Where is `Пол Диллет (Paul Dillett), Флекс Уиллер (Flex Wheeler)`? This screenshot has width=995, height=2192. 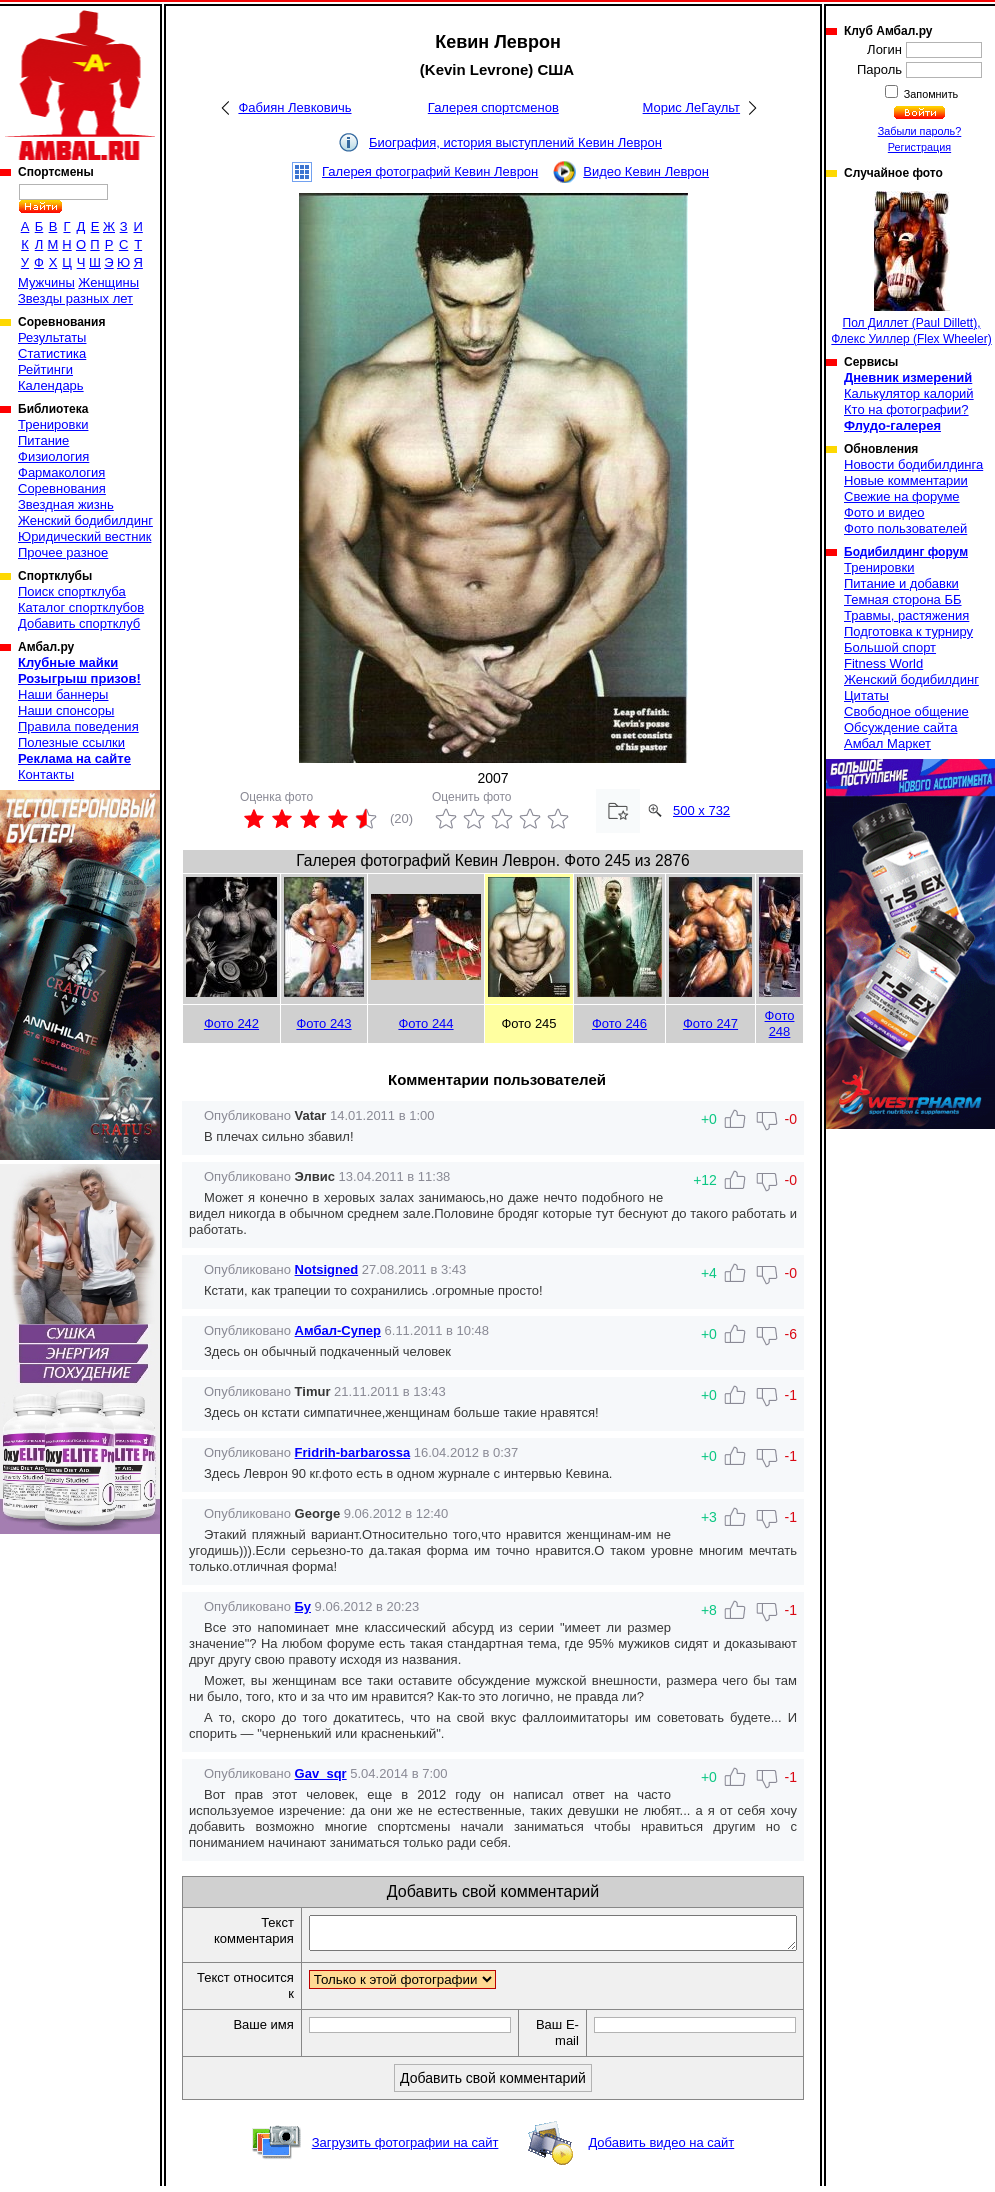 Пол Диллет (Paul Dillett), Флекс Уиллер (Flex Wheeler) is located at coordinates (911, 268).